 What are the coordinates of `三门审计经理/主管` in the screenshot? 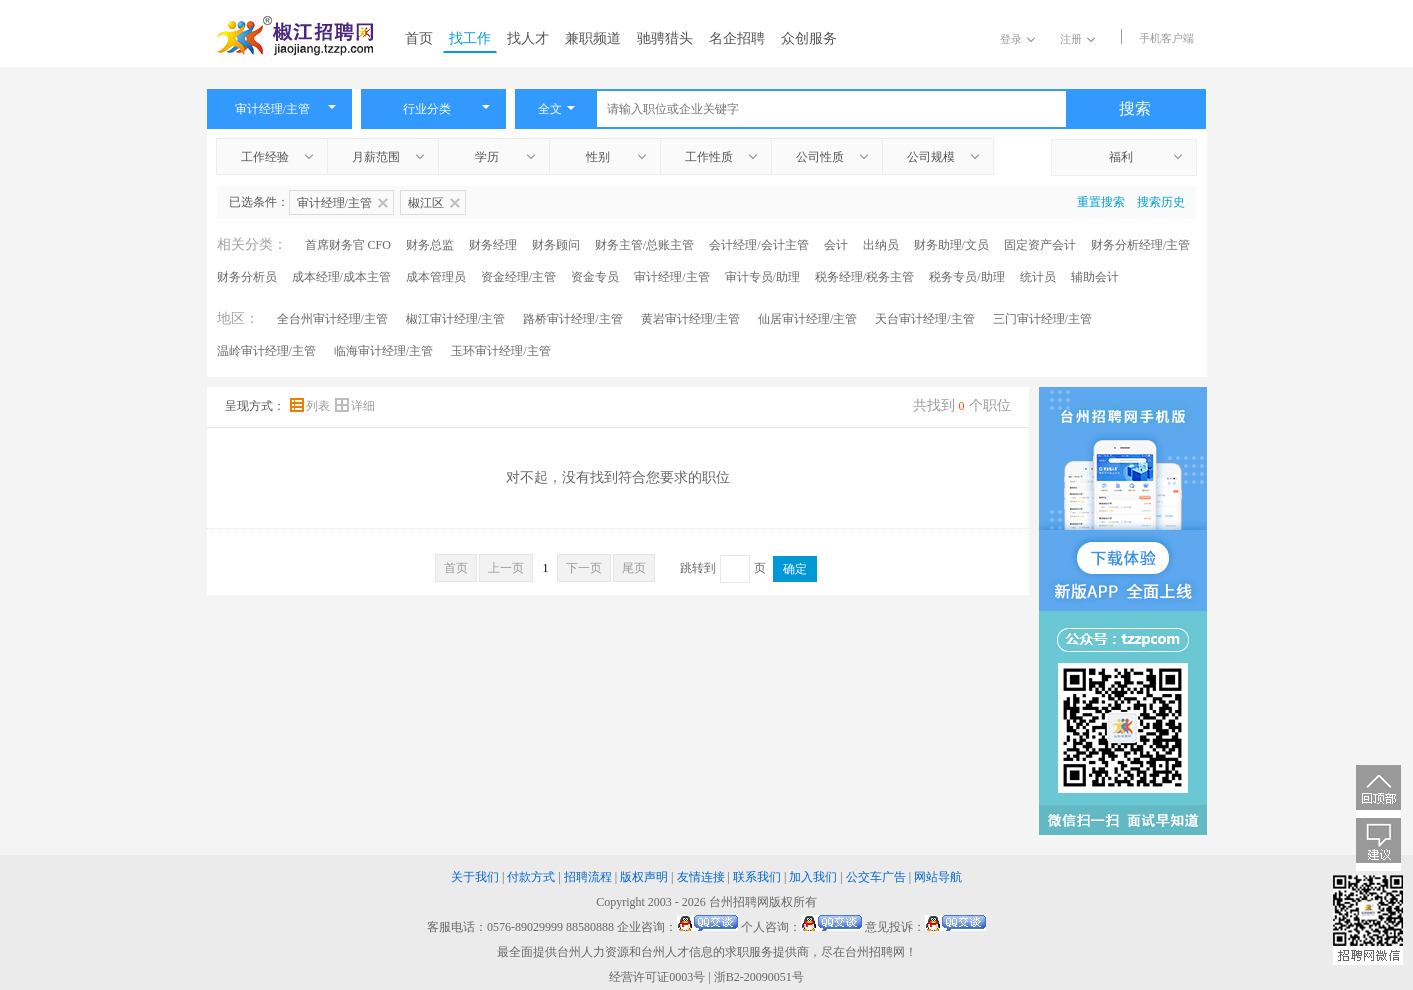 It's located at (1042, 319).